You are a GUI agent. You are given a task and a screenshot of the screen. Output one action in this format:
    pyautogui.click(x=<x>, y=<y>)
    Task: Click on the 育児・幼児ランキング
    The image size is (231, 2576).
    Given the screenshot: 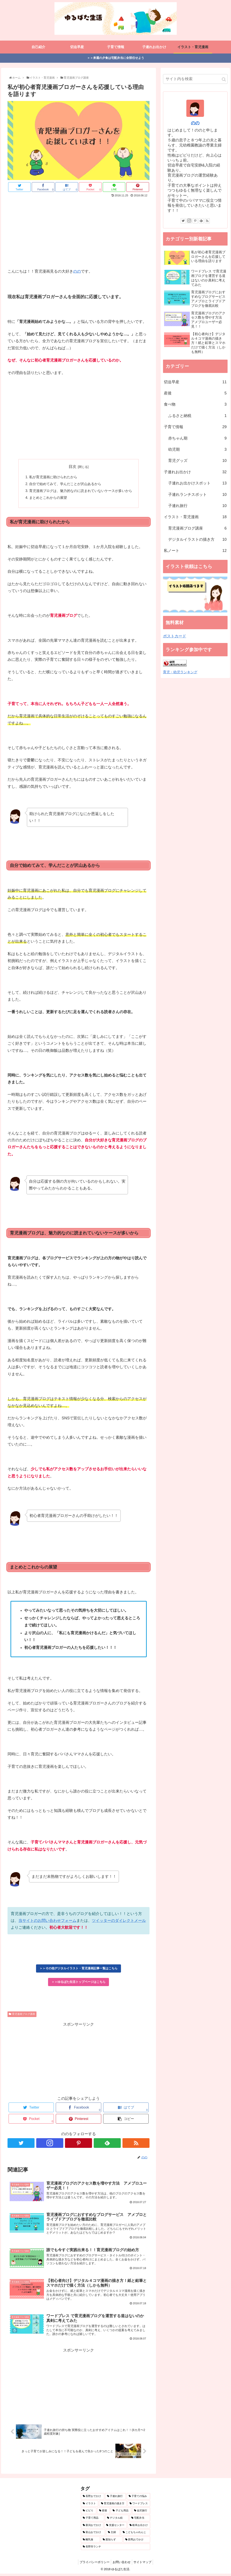 What is the action you would take?
    pyautogui.click(x=180, y=672)
    